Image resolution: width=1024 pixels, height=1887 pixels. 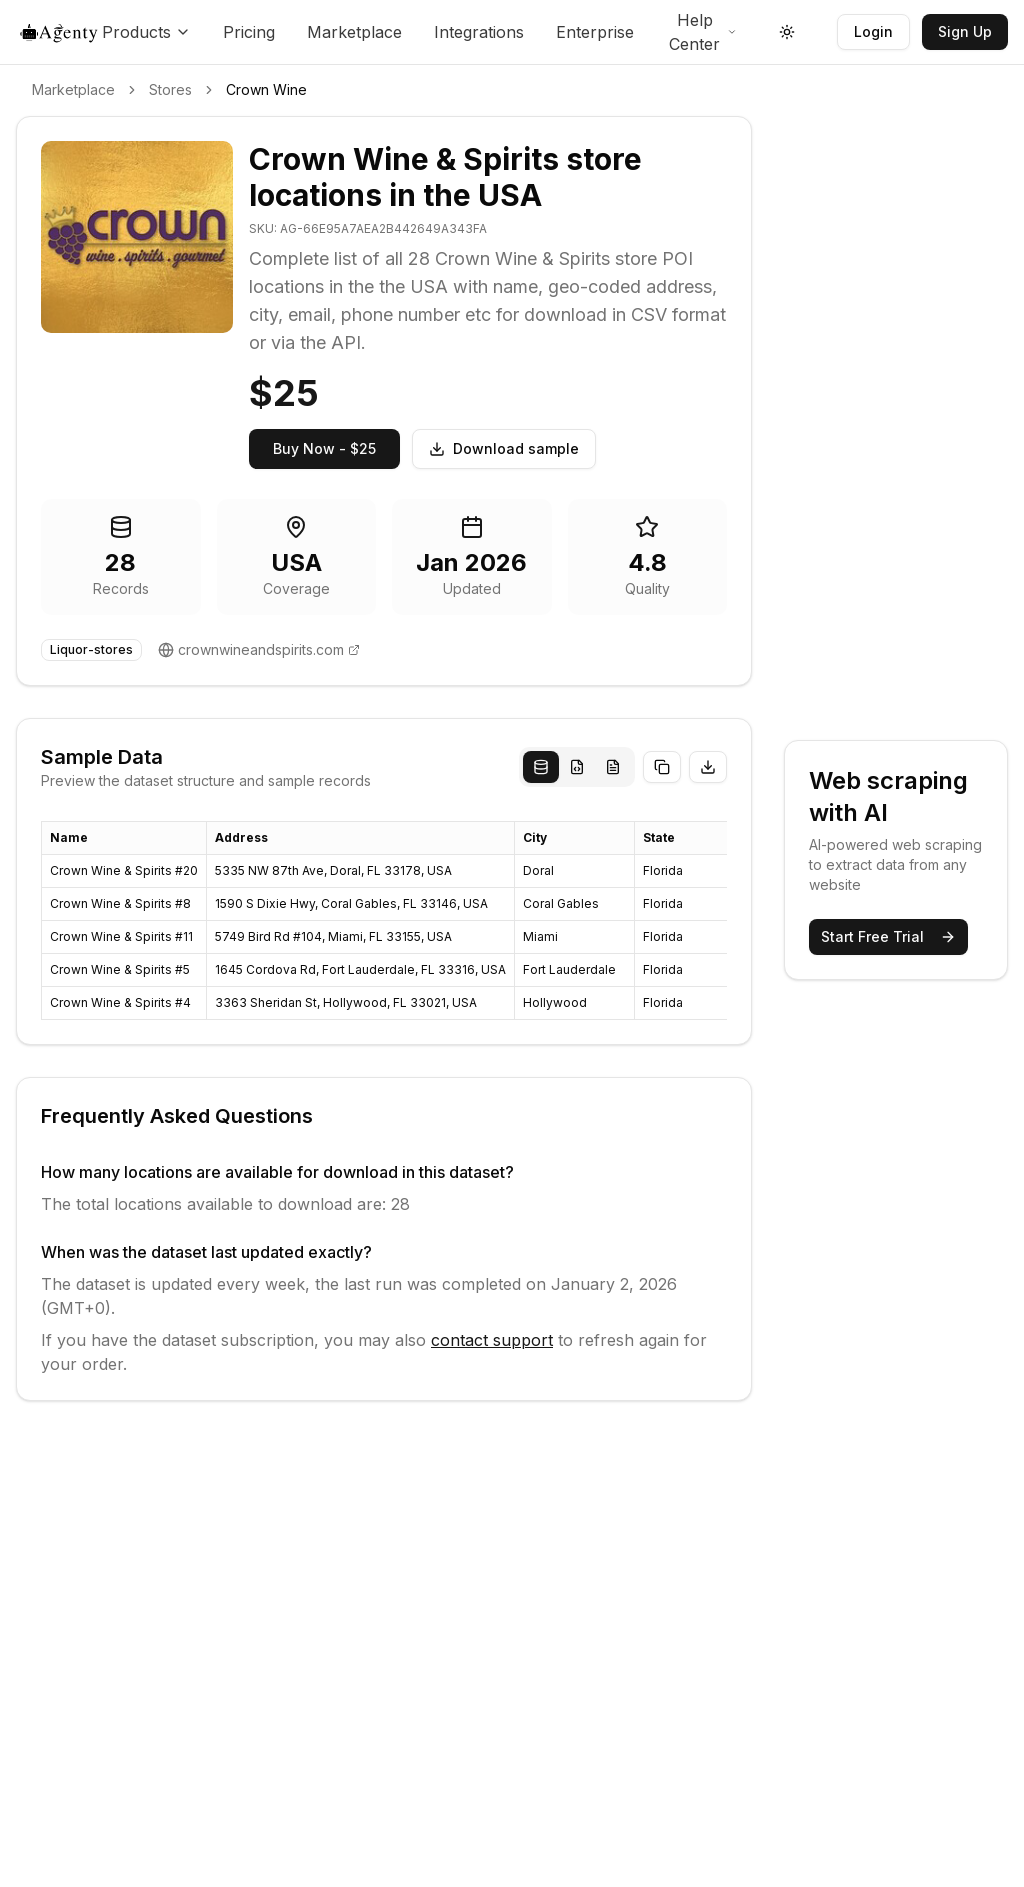 What do you see at coordinates (324, 448) in the screenshot?
I see `Buy Now - $25` at bounding box center [324, 448].